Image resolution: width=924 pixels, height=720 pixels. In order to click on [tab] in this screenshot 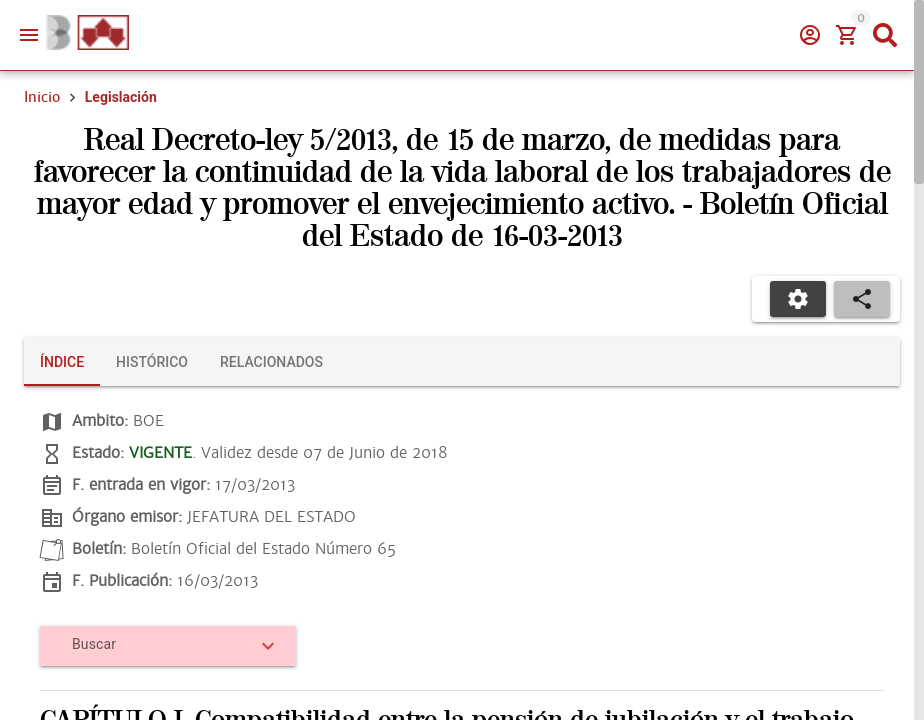, I will do `click(62, 362)`.